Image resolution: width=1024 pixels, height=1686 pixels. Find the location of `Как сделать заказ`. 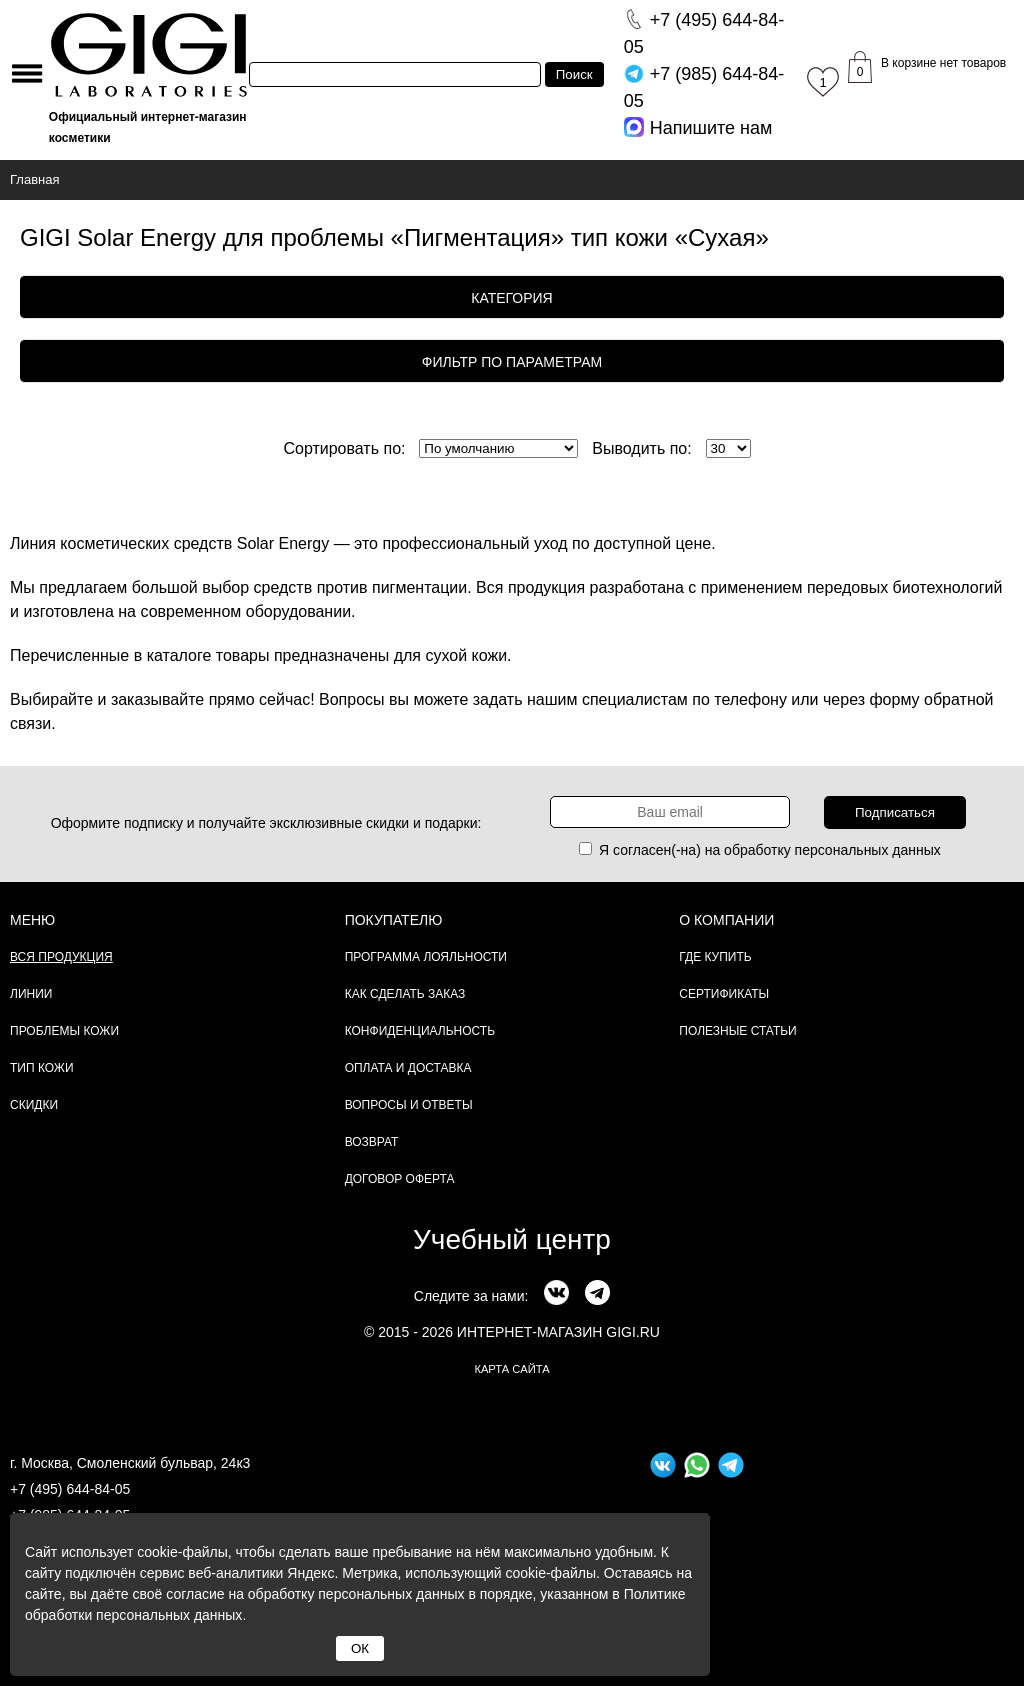

Как сделать заказ is located at coordinates (405, 994).